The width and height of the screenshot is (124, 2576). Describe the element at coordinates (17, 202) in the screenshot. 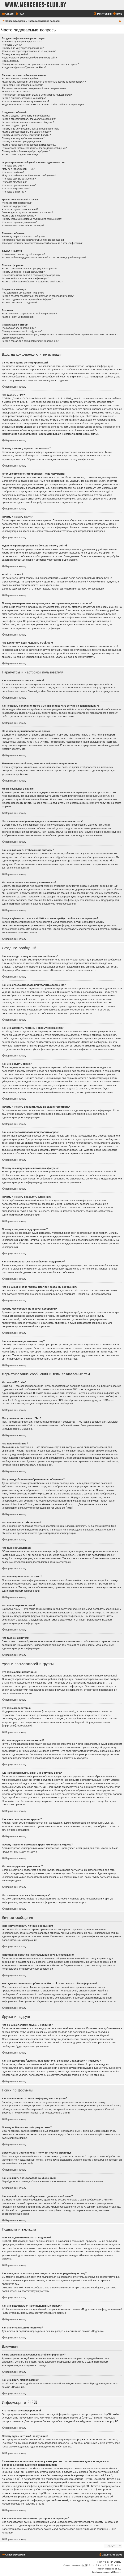

I see `Кто такие администраторы?` at that location.